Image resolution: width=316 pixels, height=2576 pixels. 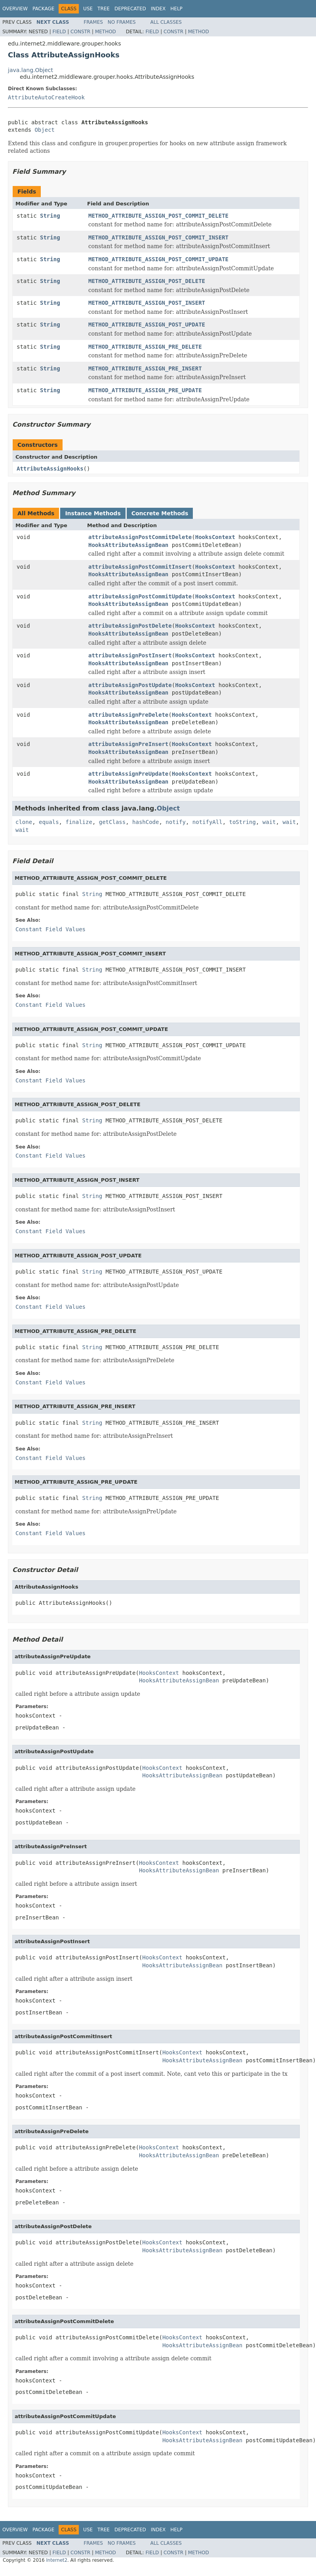 What do you see at coordinates (146, 281) in the screenshot?
I see `METHOD_ATTRIBUTE_ASSIGN_POST_DELETE` at bounding box center [146, 281].